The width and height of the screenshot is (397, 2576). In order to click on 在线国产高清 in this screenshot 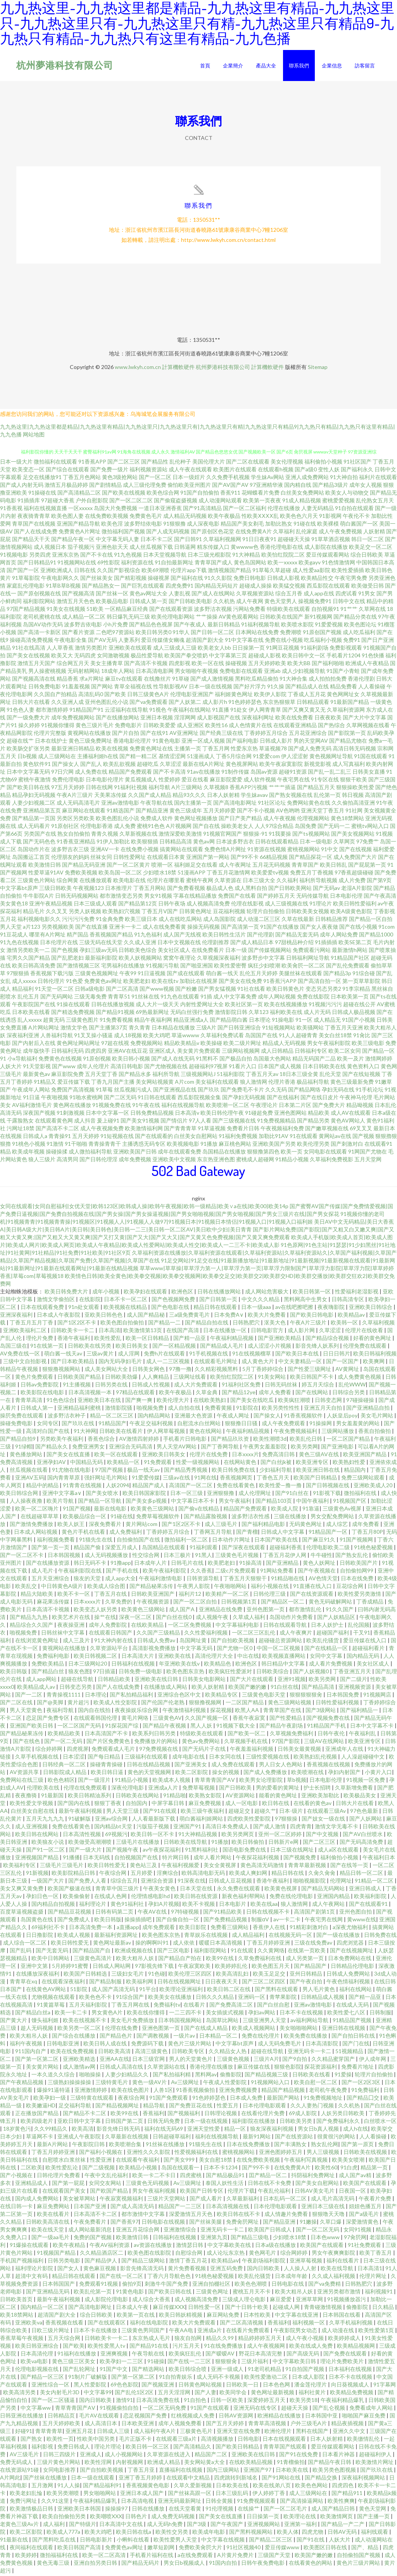, I will do `click(183, 1331)`.